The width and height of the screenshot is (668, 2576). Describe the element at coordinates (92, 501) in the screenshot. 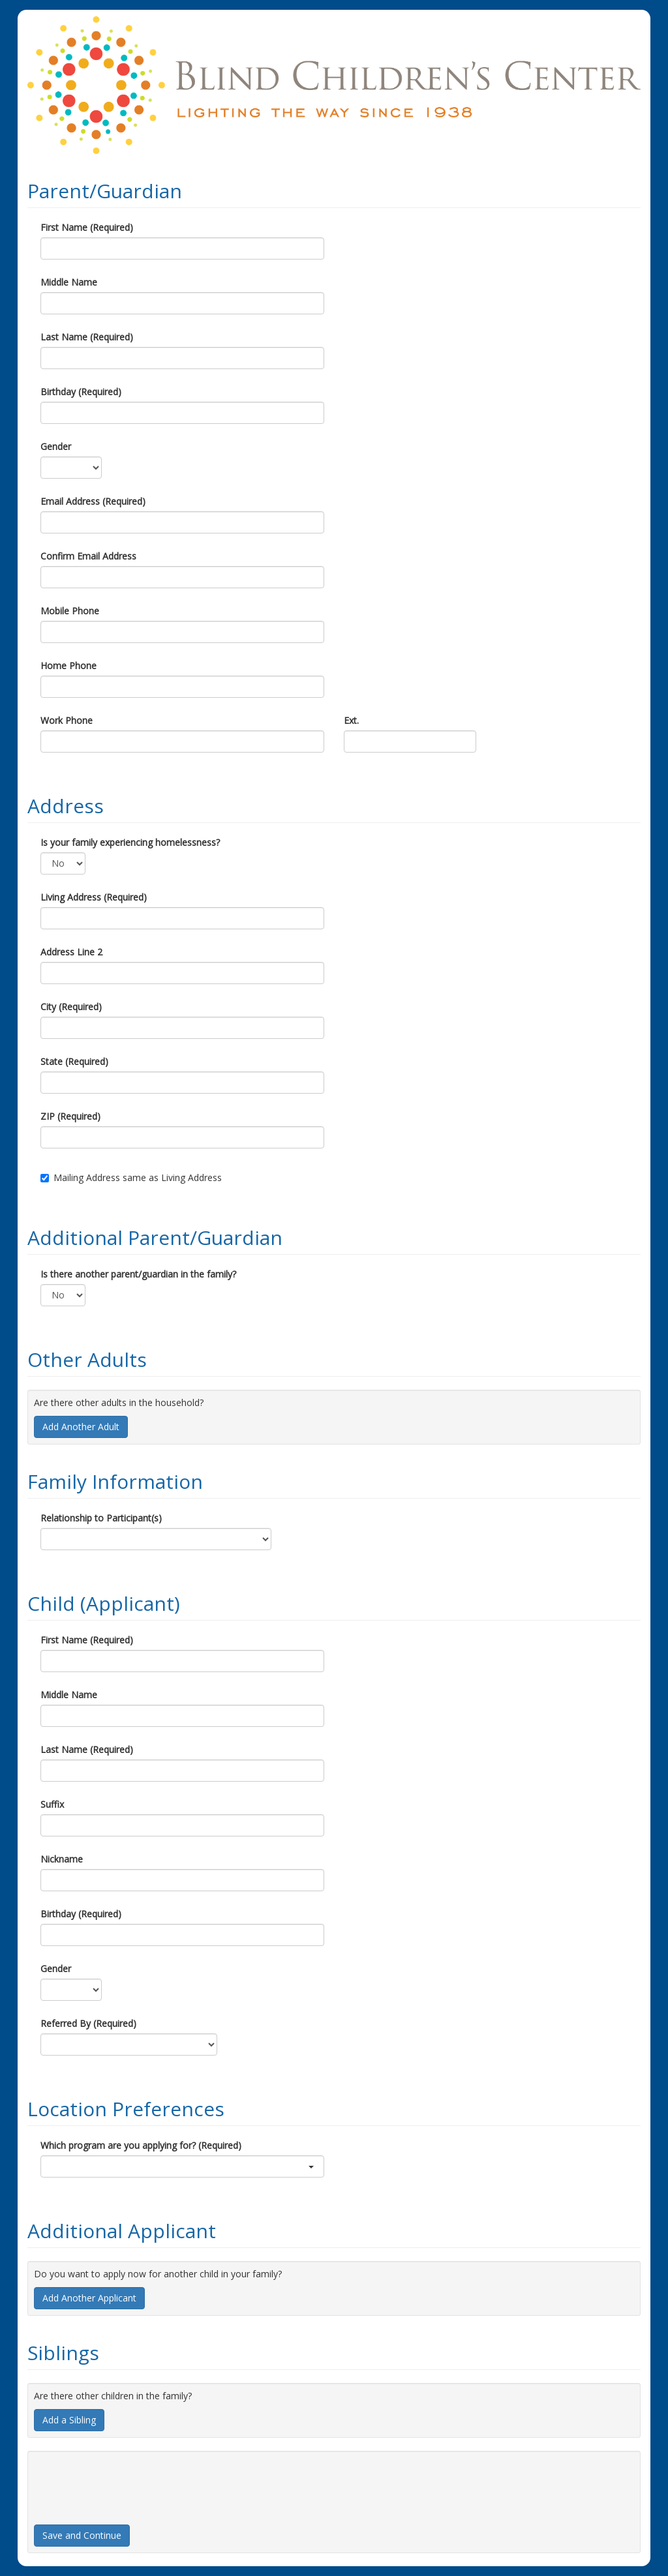

I see `Email Address (Required)` at that location.